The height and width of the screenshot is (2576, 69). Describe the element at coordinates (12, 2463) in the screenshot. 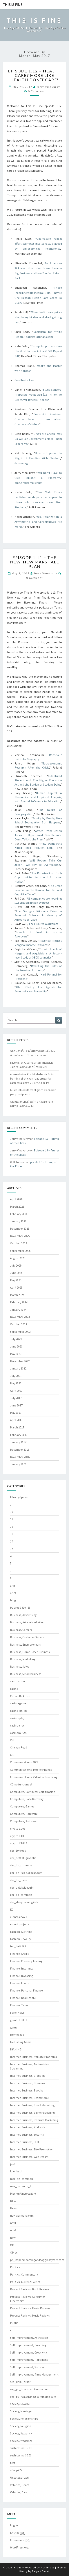

I see `test` at that location.